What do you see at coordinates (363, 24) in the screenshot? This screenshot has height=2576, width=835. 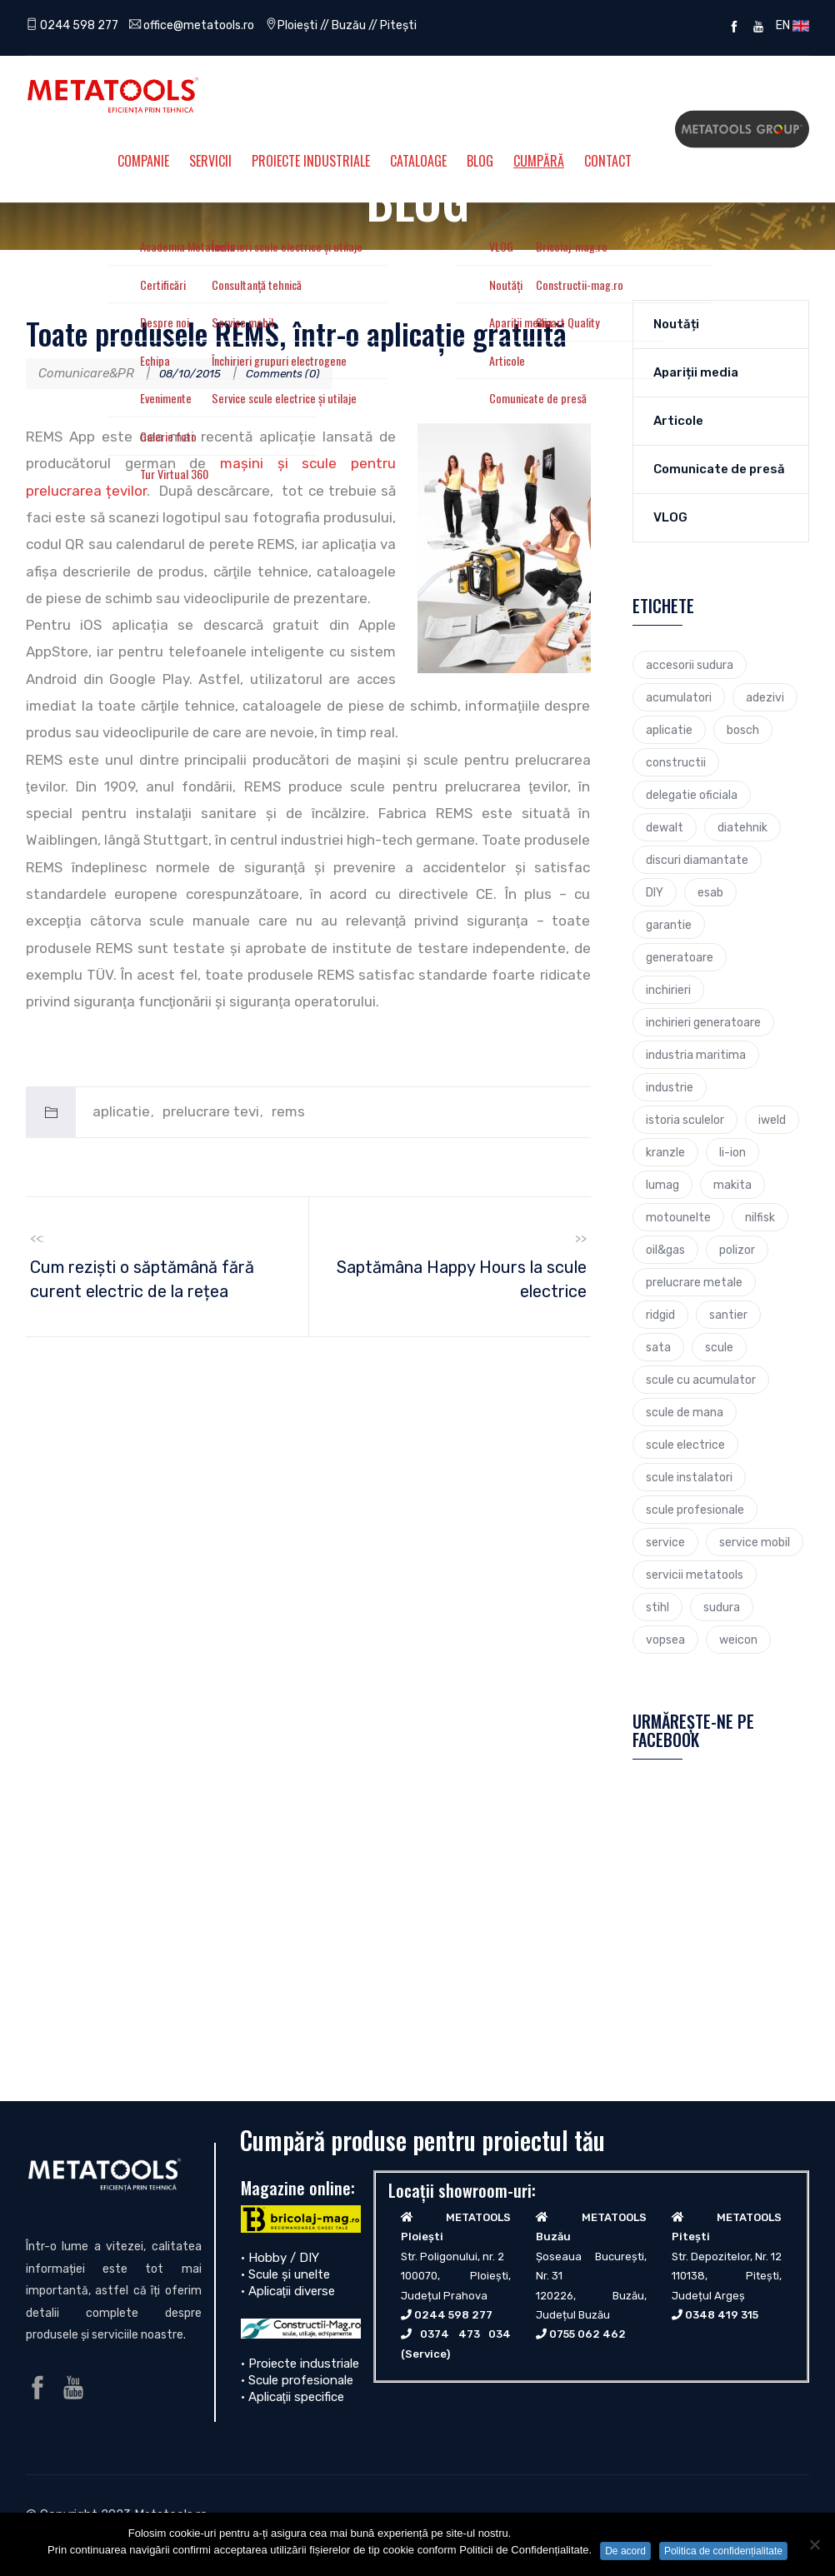 I see `Ploiești // Buzău // Pitești` at bounding box center [363, 24].